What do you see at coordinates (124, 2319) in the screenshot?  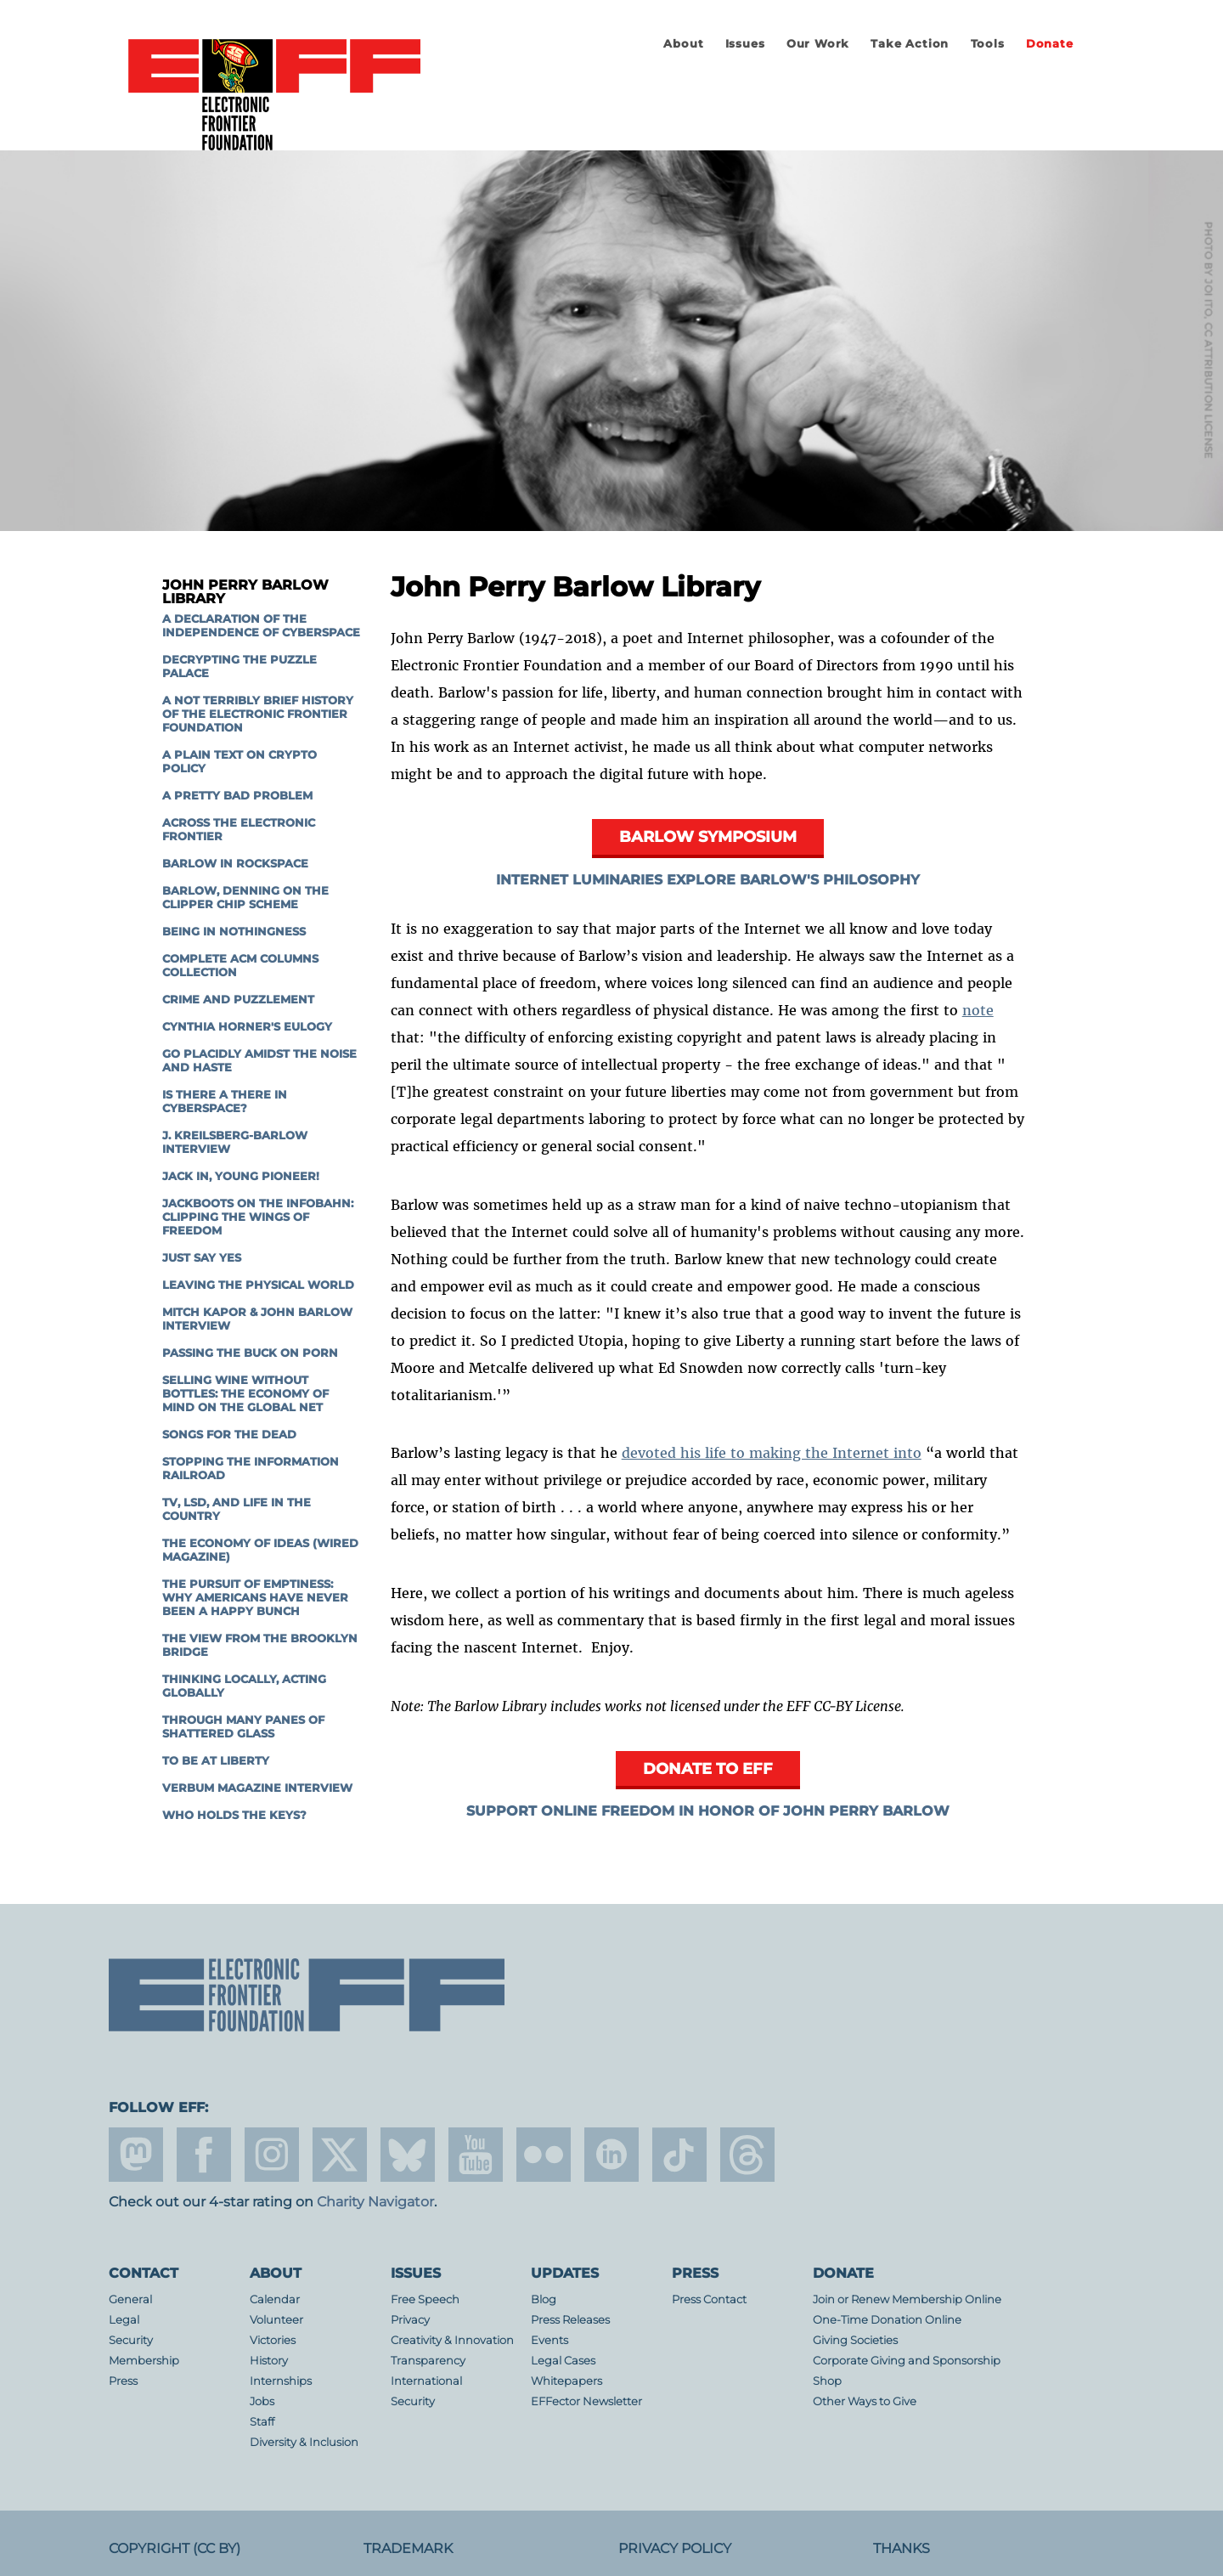 I see `Legal` at bounding box center [124, 2319].